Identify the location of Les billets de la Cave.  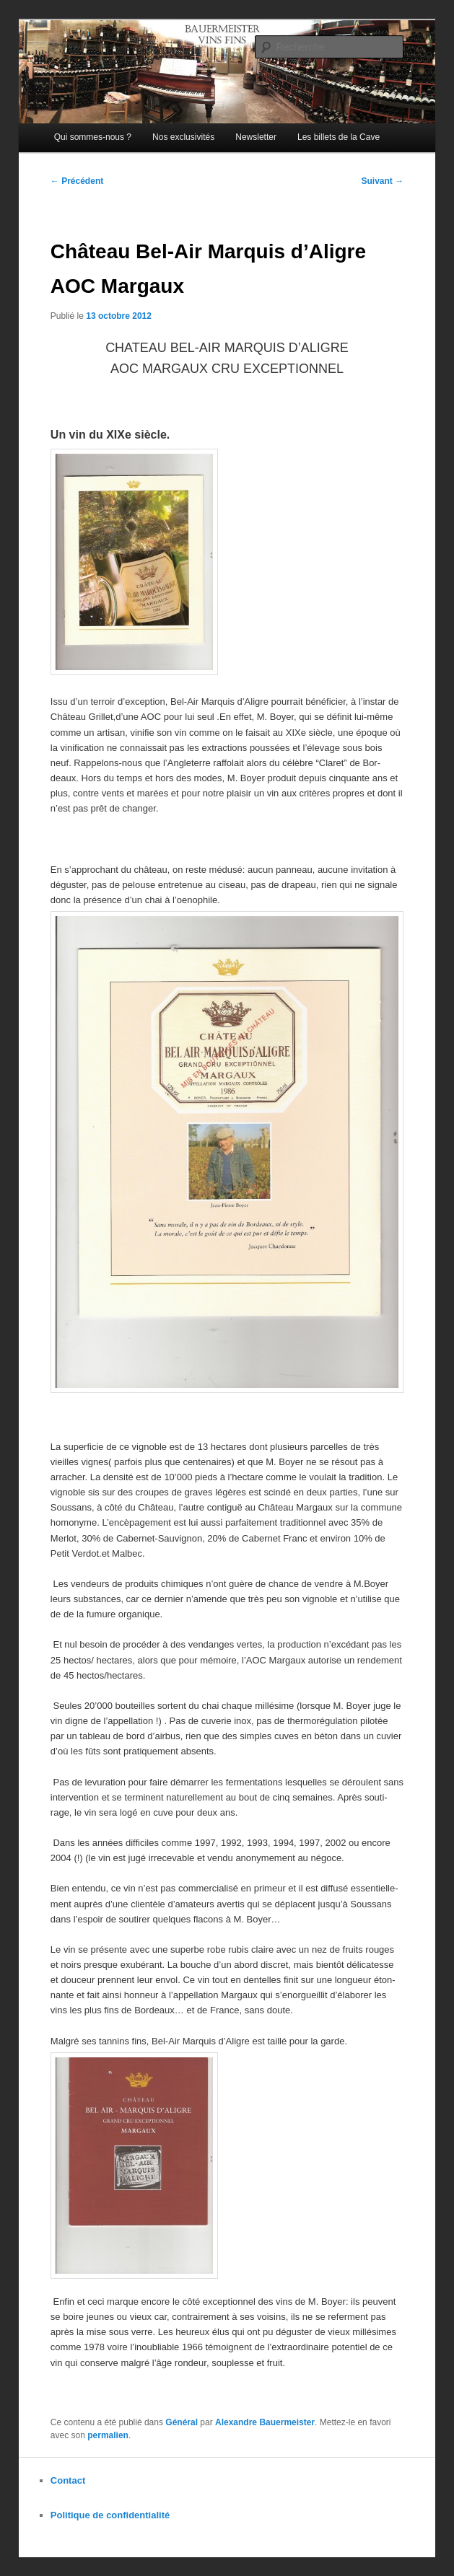
(338, 137).